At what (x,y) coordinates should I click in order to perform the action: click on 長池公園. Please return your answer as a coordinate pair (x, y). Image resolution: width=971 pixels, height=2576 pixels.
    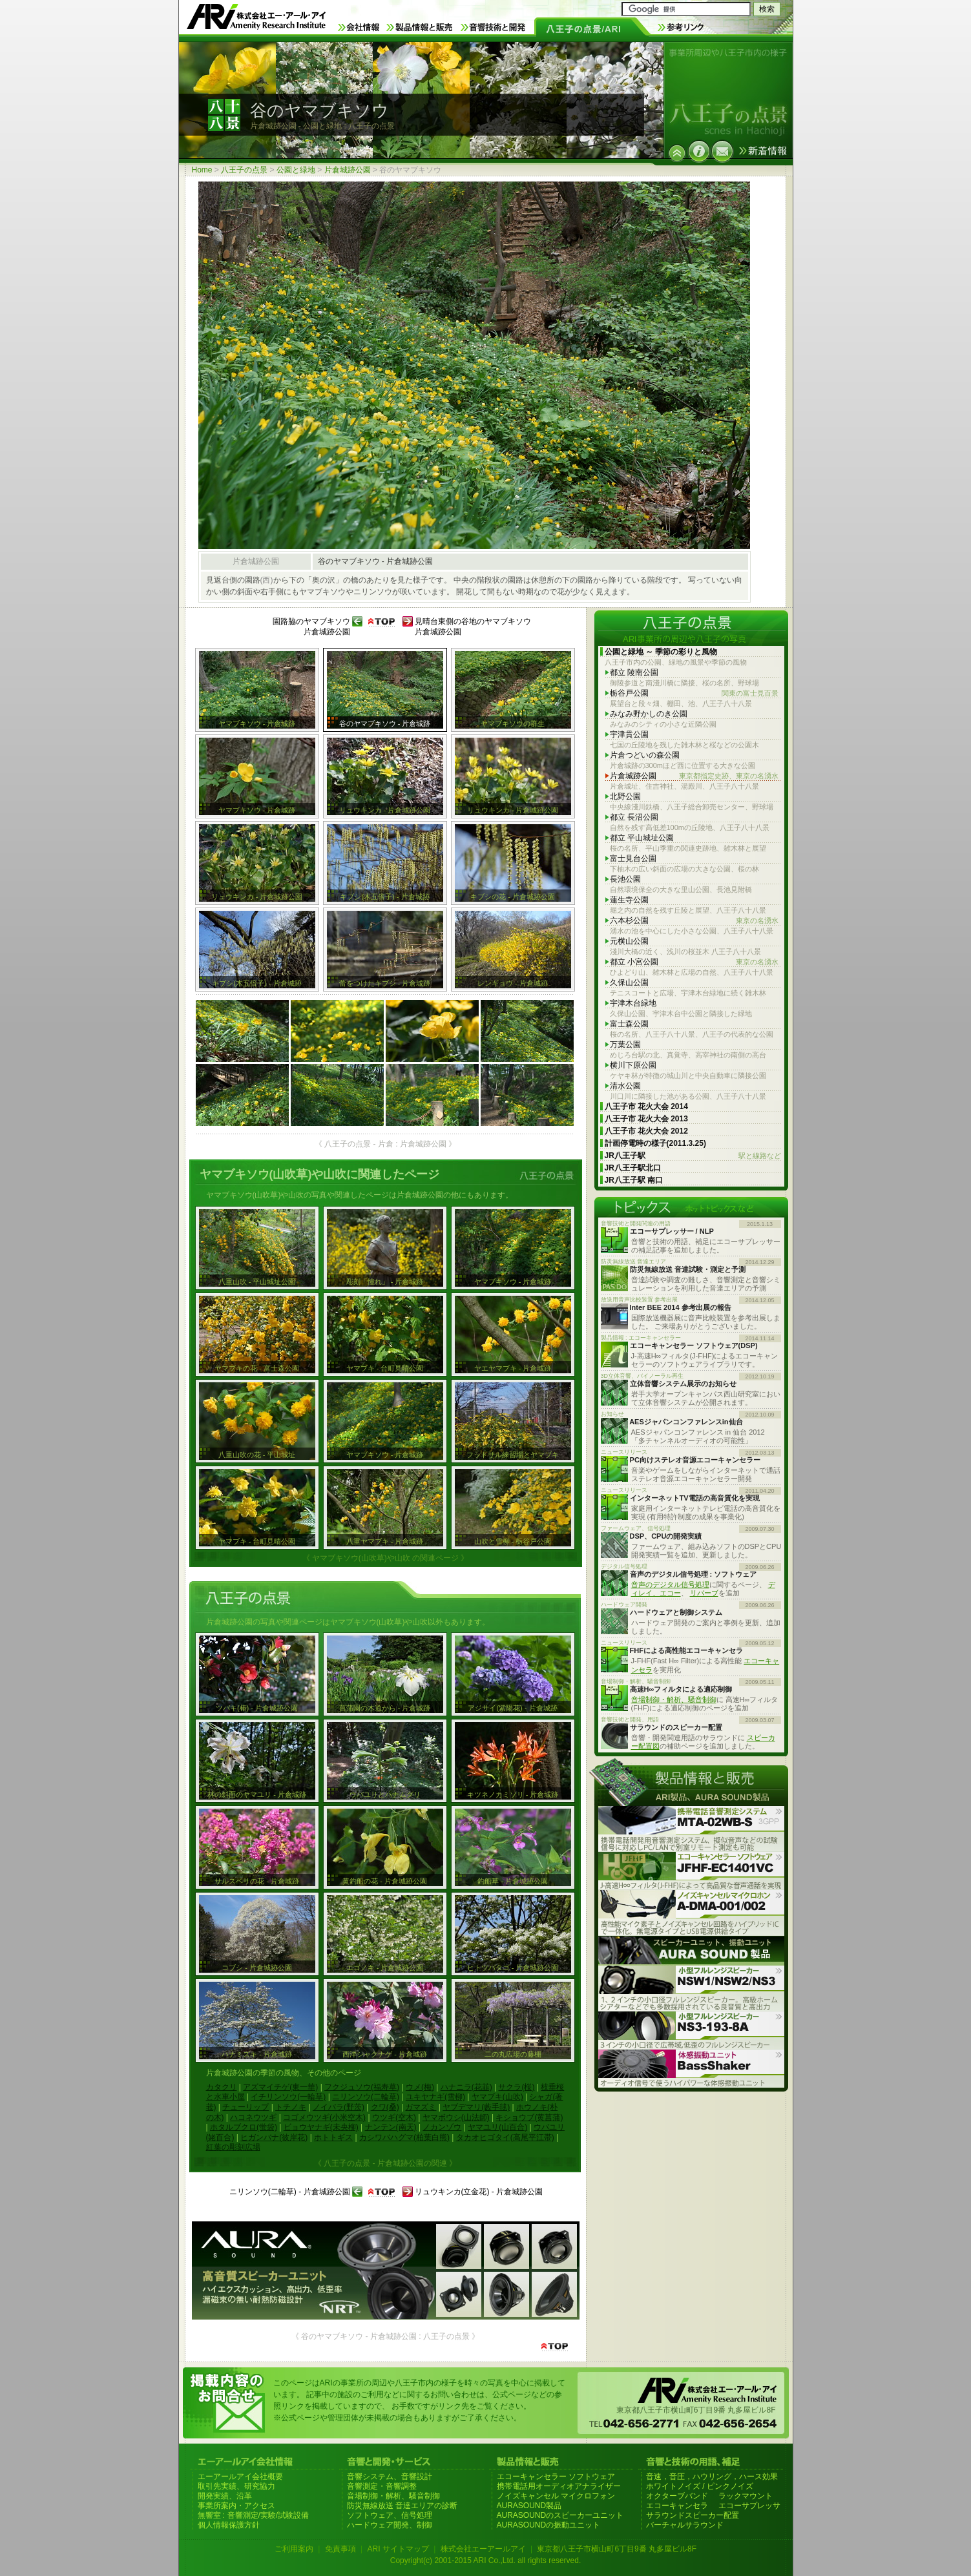
    Looking at the image, I should click on (625, 879).